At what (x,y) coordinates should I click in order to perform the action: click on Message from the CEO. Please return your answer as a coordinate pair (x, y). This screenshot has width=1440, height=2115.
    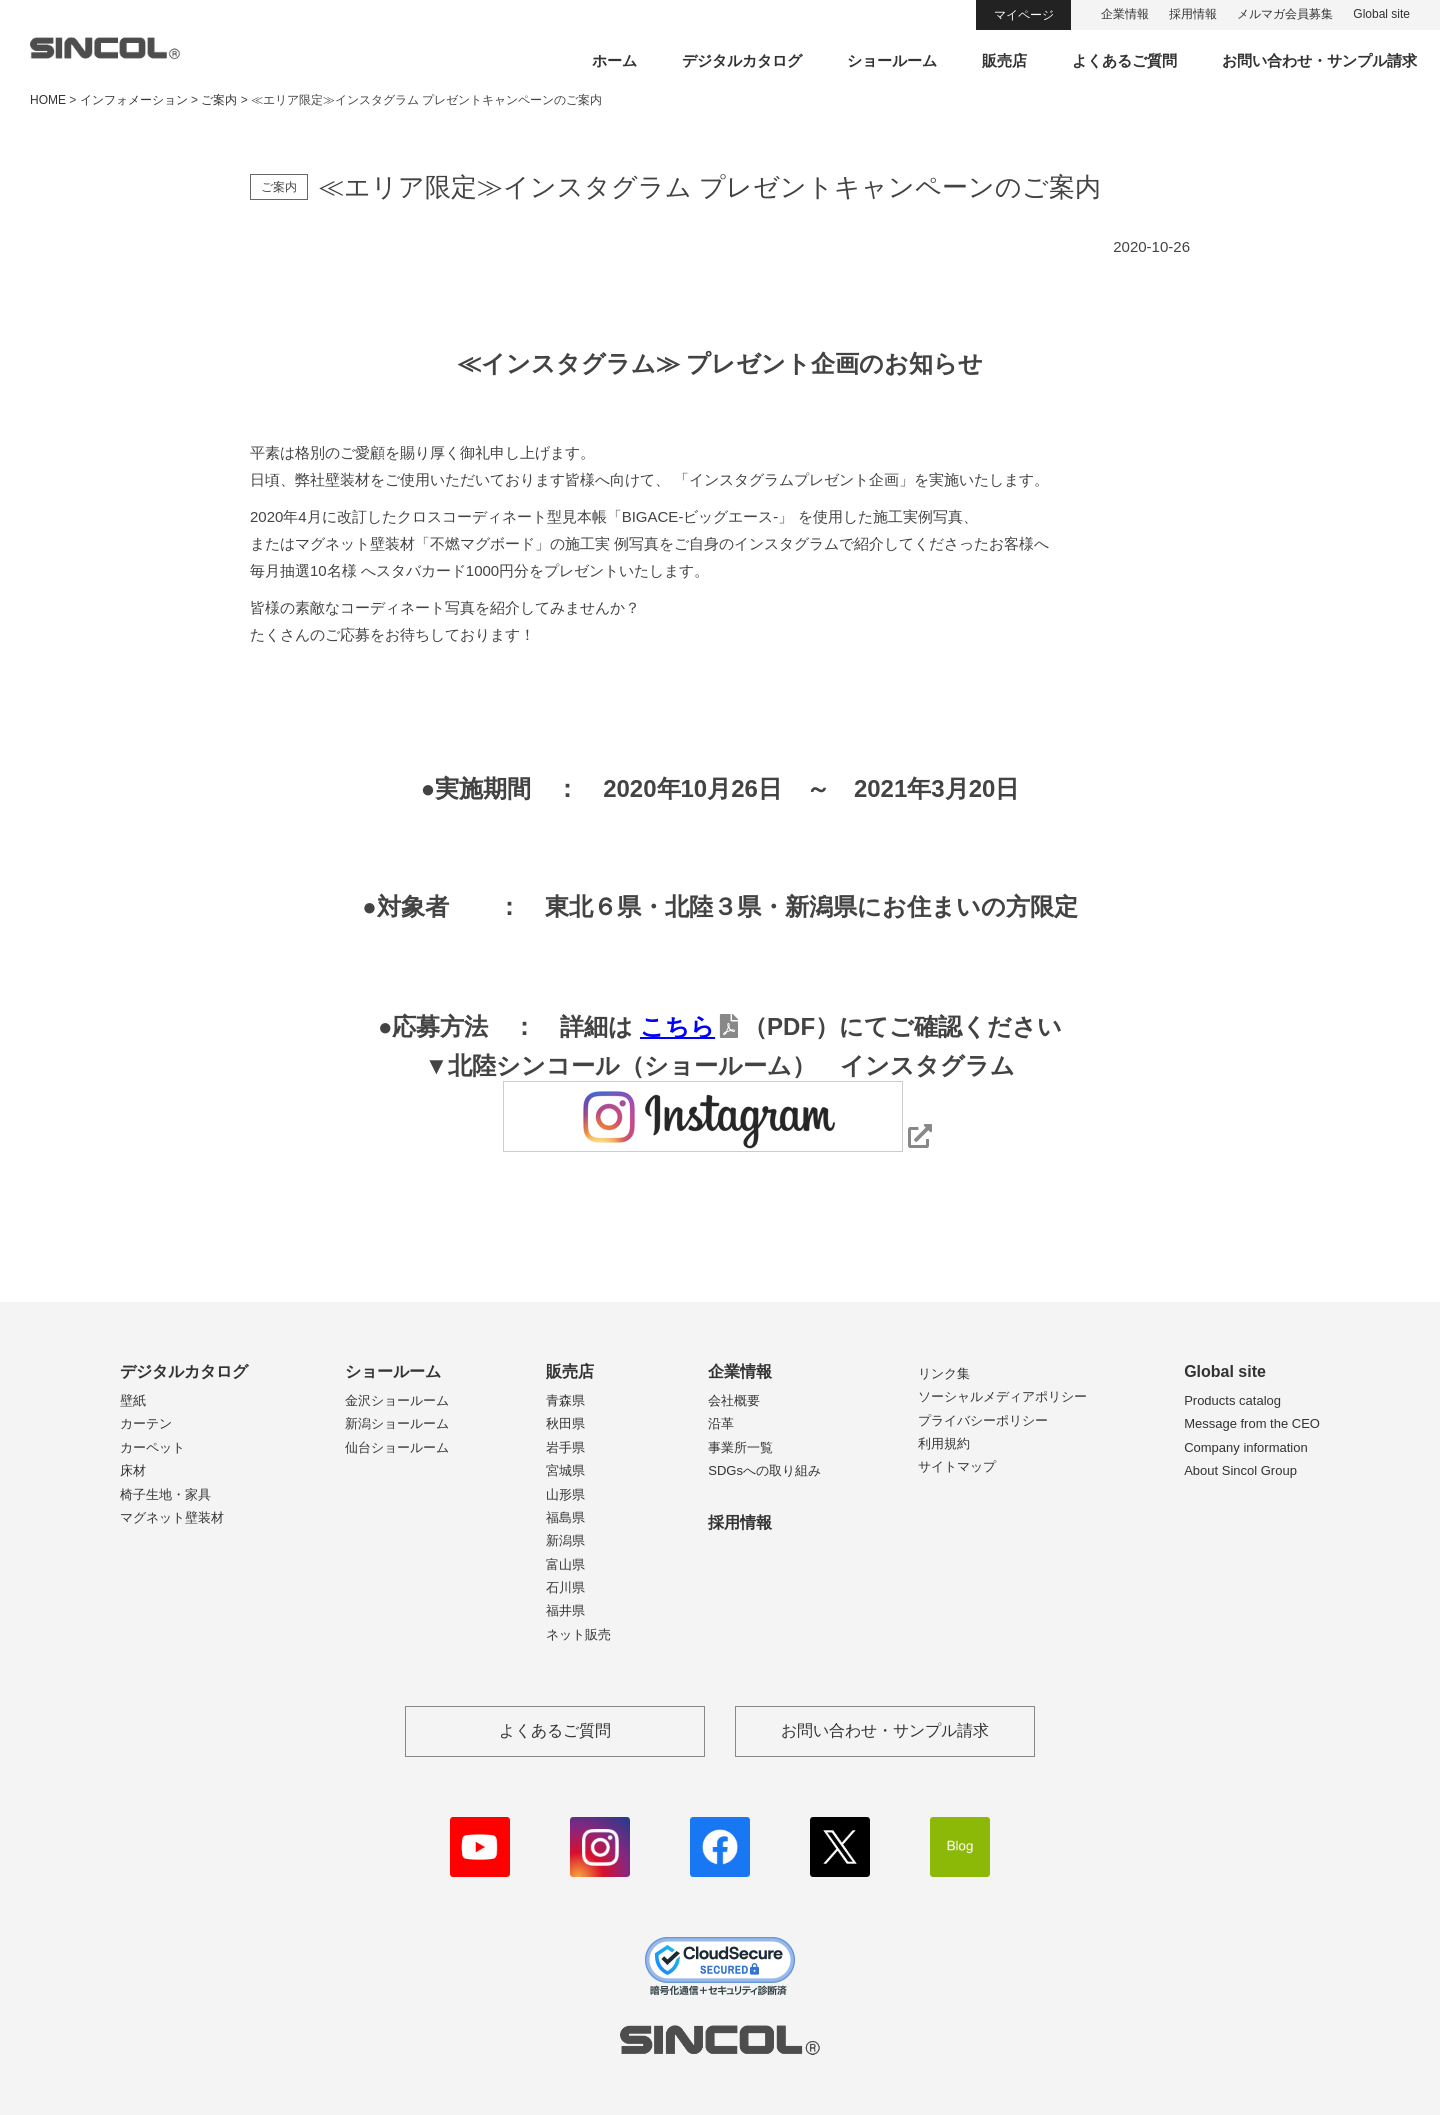
    Looking at the image, I should click on (1252, 1423).